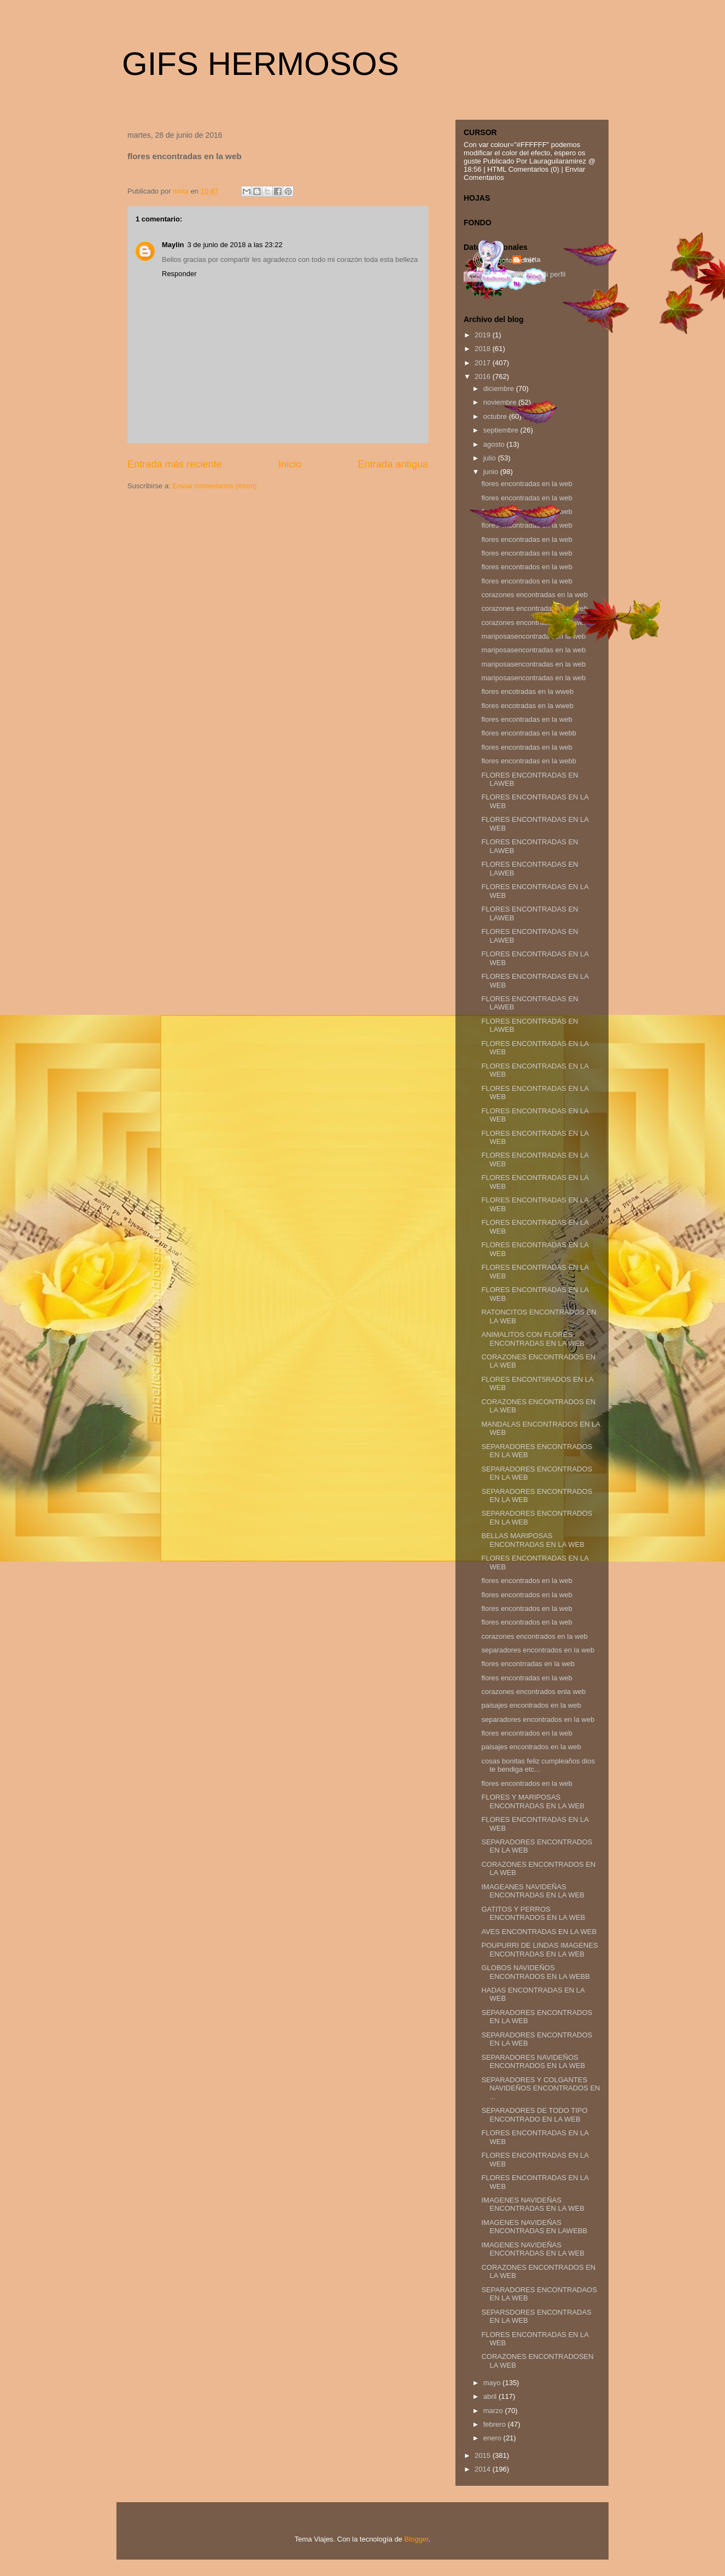 This screenshot has height=2576, width=725. I want to click on 2015, so click(484, 2455).